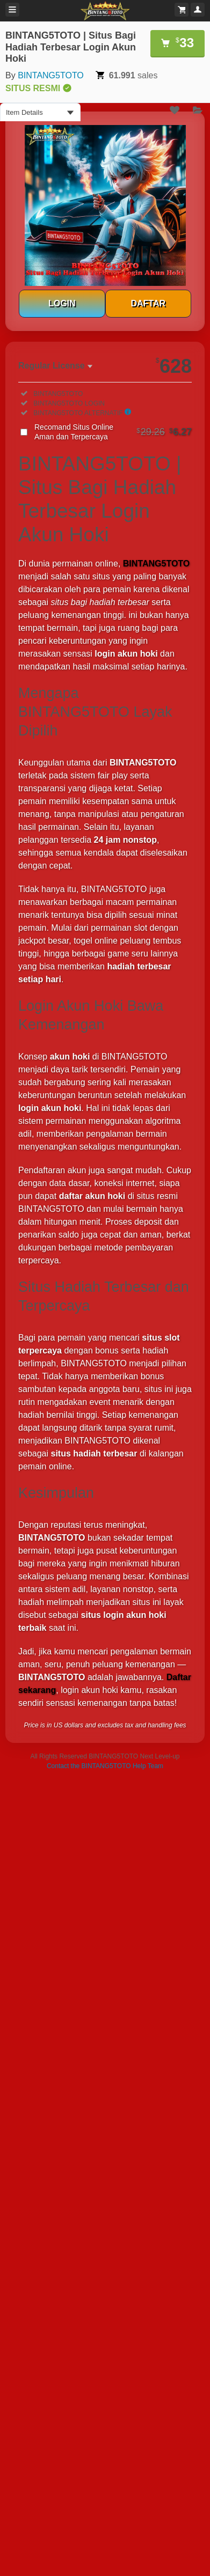 The image size is (210, 2576). What do you see at coordinates (51, 75) in the screenshot?
I see `BINTANG5TOTO` at bounding box center [51, 75].